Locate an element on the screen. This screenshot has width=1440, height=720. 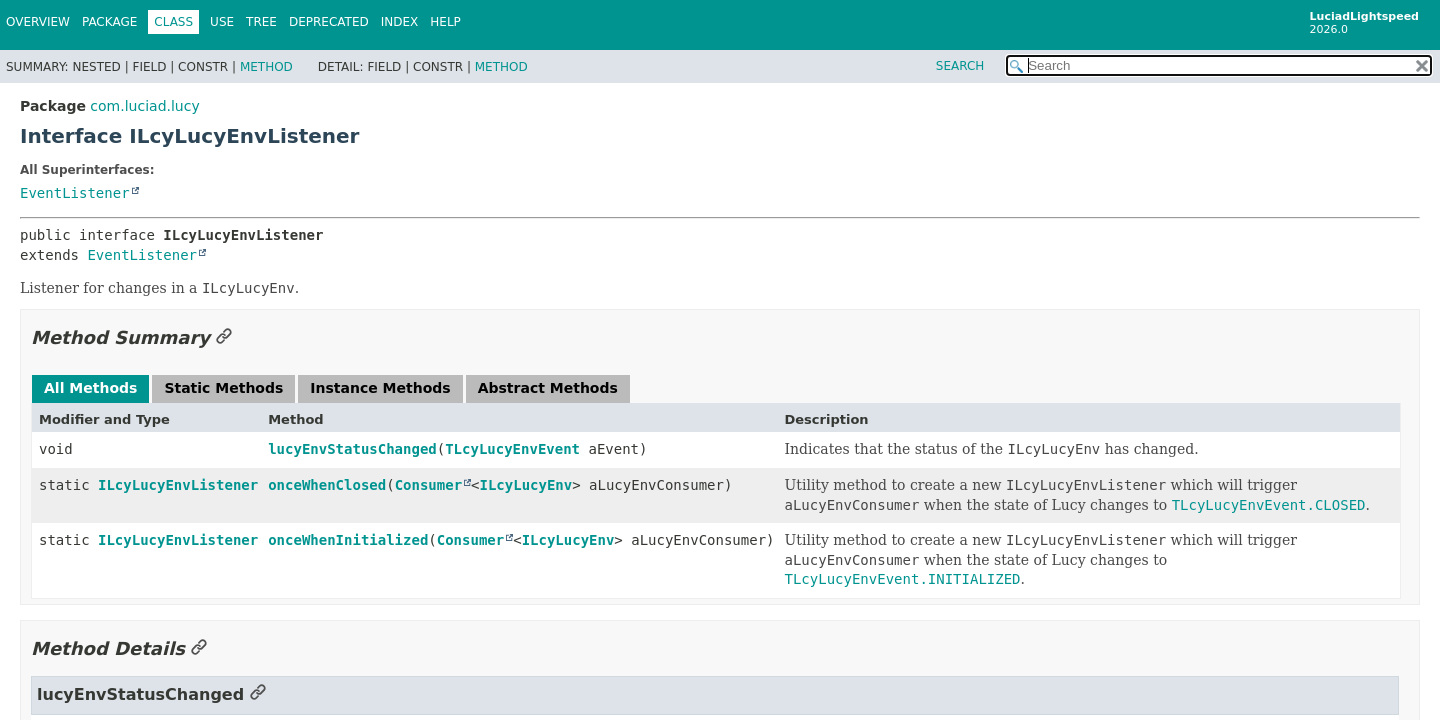
ILcyLucyEnvListener is located at coordinates (178, 485).